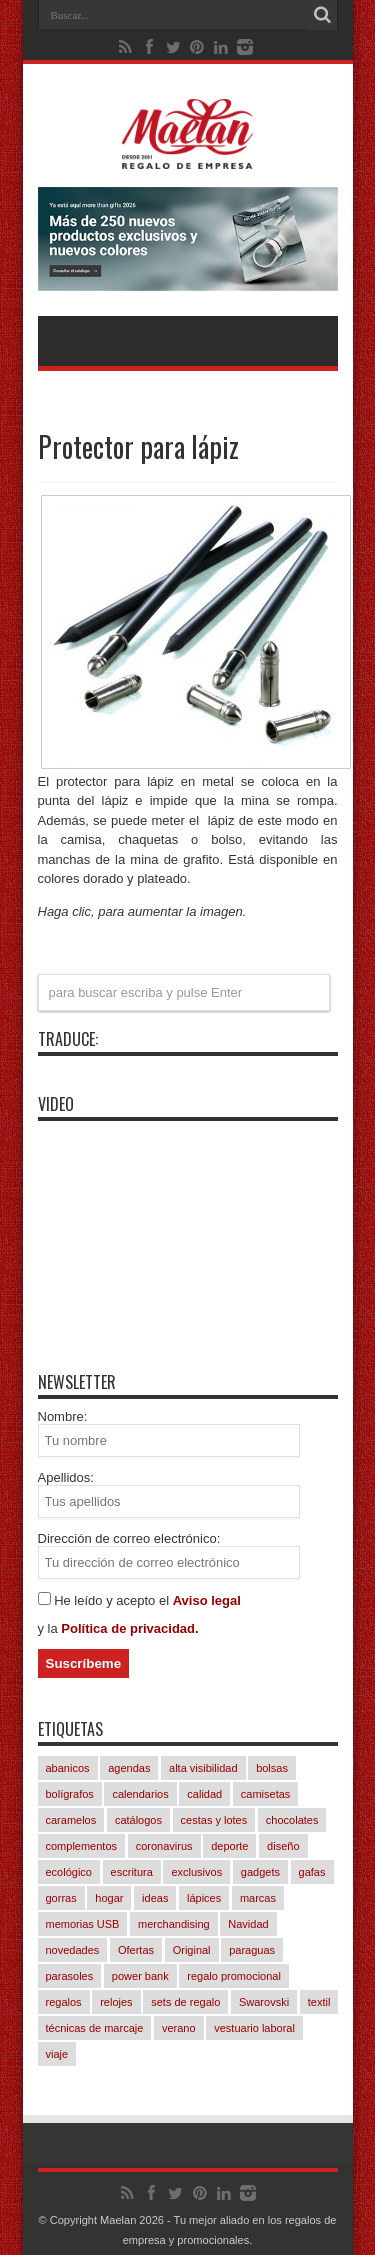 This screenshot has height=2255, width=375. Describe the element at coordinates (116, 2002) in the screenshot. I see `relojes [relojes (20 elementos)]` at that location.